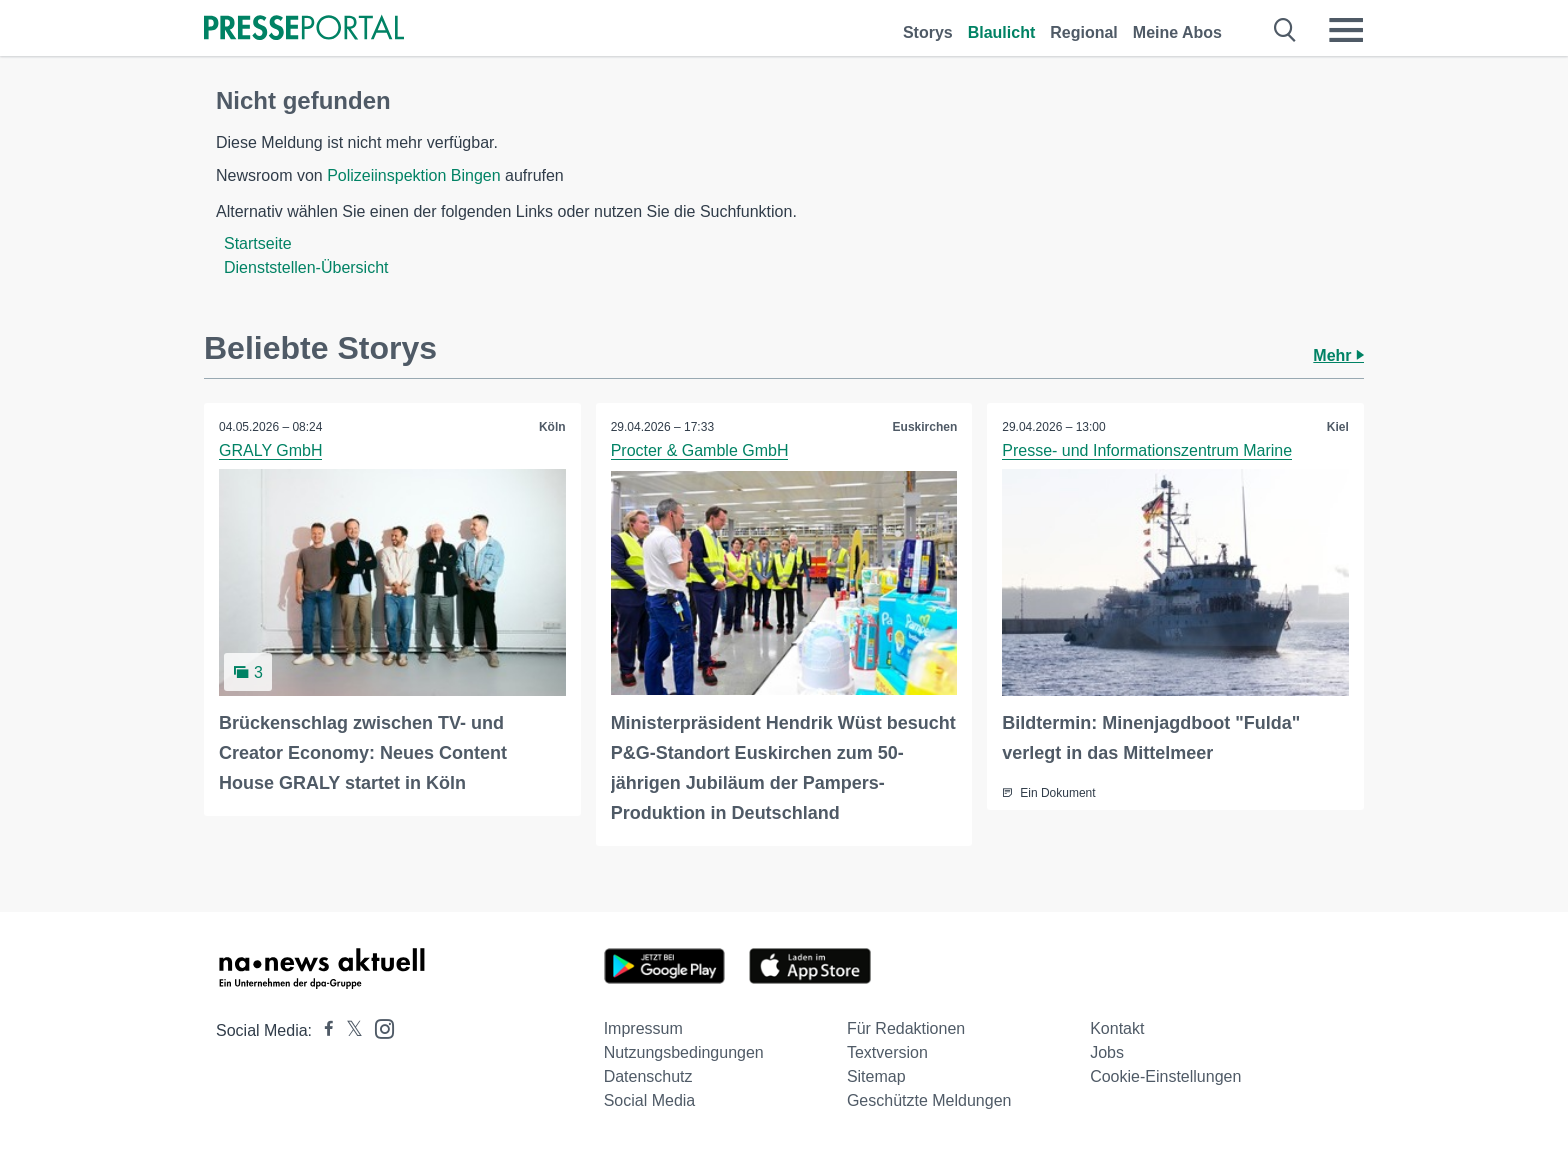  What do you see at coordinates (1107, 1052) in the screenshot?
I see `Jobs` at bounding box center [1107, 1052].